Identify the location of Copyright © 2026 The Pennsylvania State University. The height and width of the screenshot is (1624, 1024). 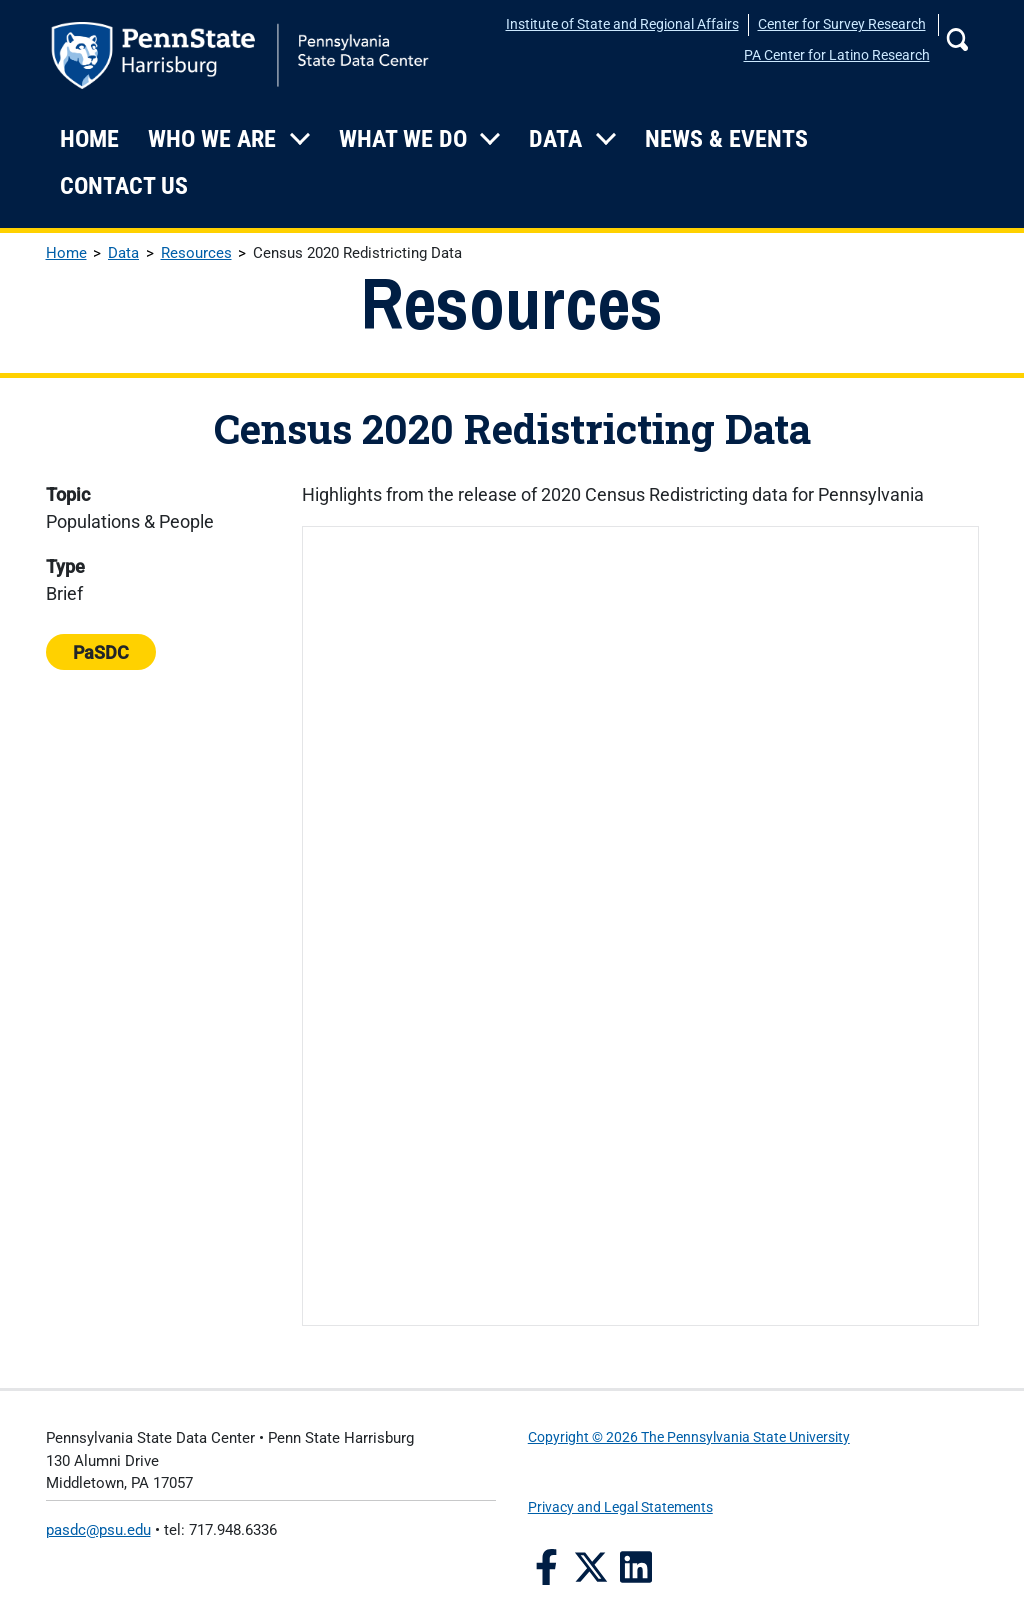
(689, 1437).